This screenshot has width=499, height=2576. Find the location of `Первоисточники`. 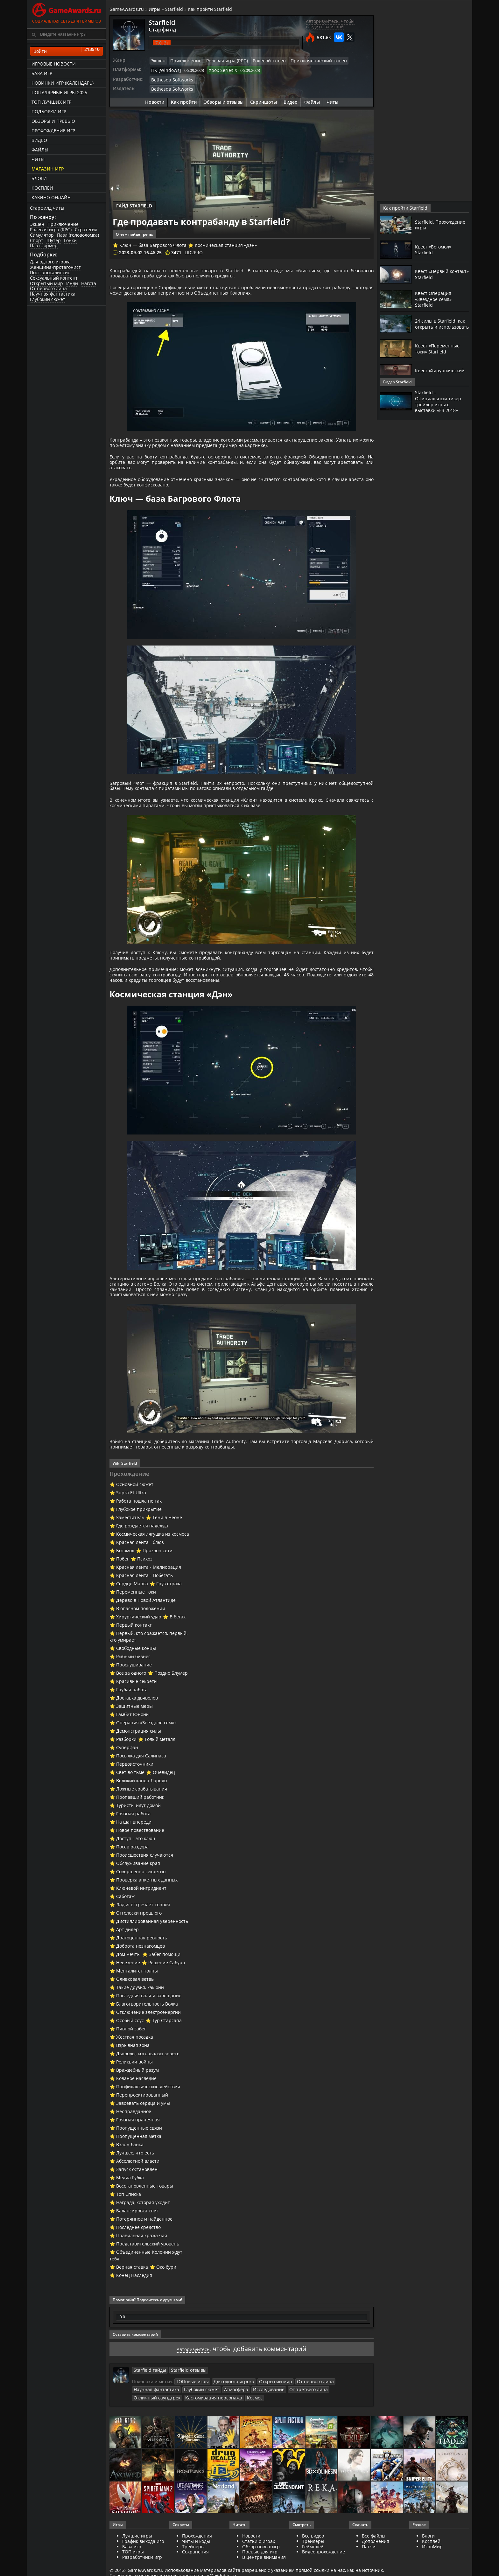

Первоисточники is located at coordinates (134, 1808).